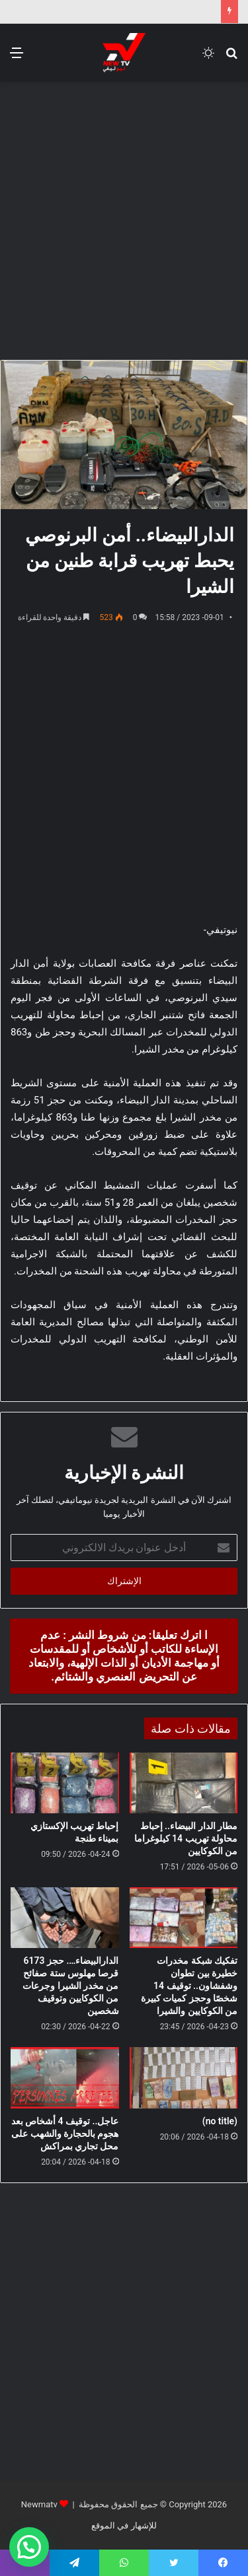  I want to click on عاجل.. توقيف 4 أشخاص بعد هجوم بالحجارة والشهب على محل تجاري بمراكش, so click(65, 2133).